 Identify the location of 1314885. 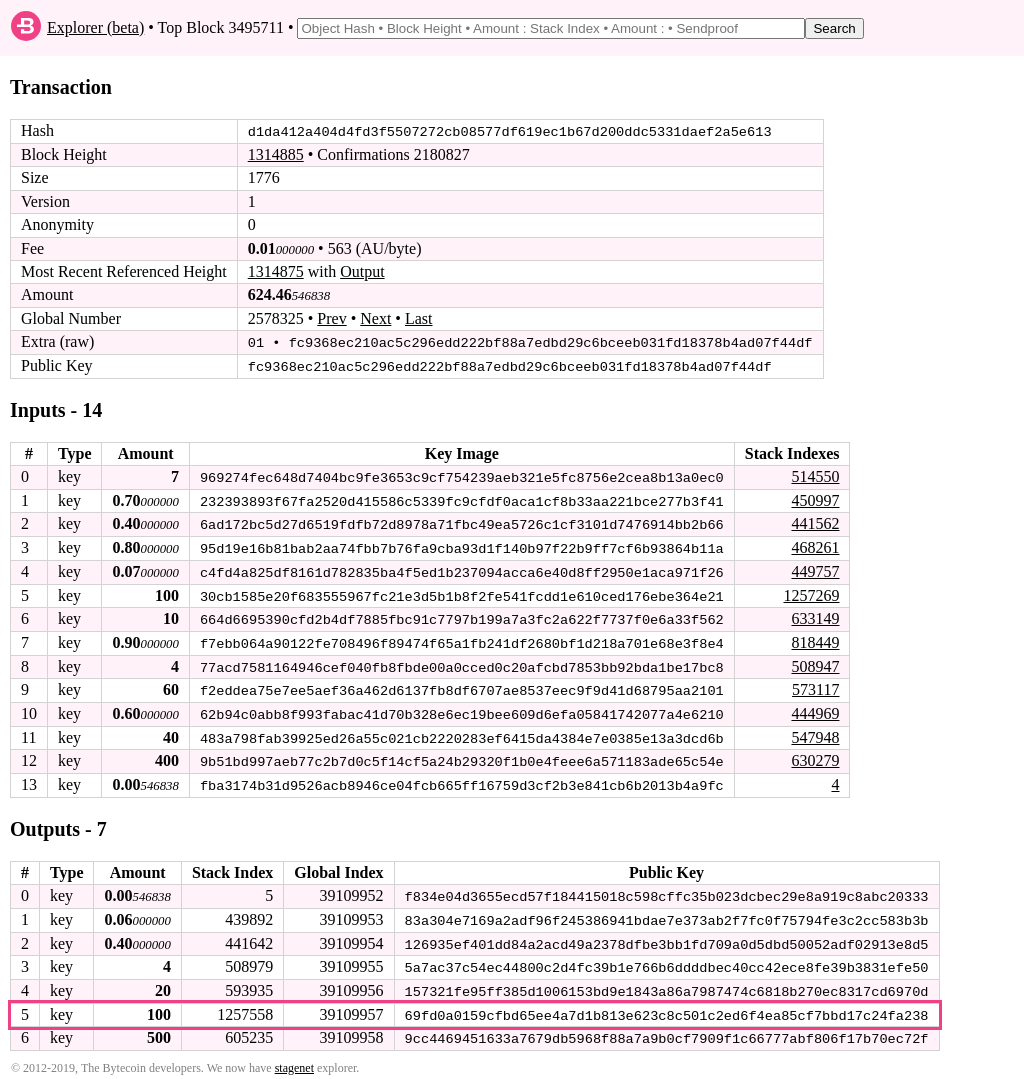
(276, 154).